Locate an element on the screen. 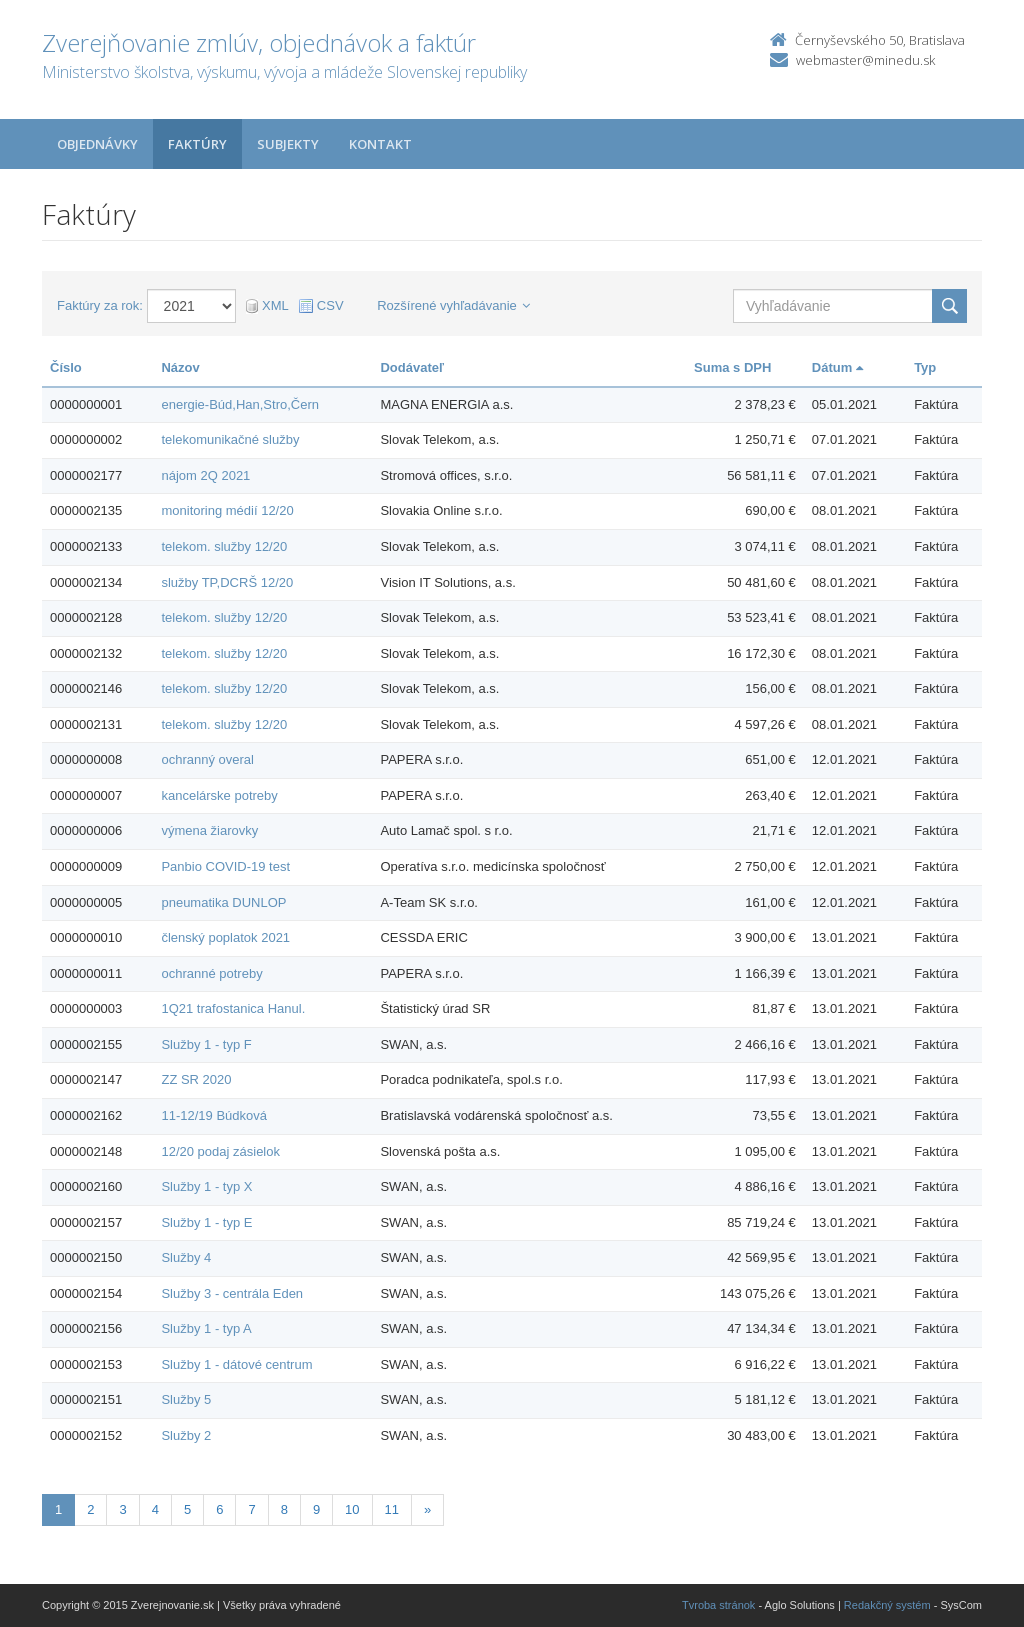 The width and height of the screenshot is (1024, 1627). 12/20 podaj zásielok is located at coordinates (220, 1151).